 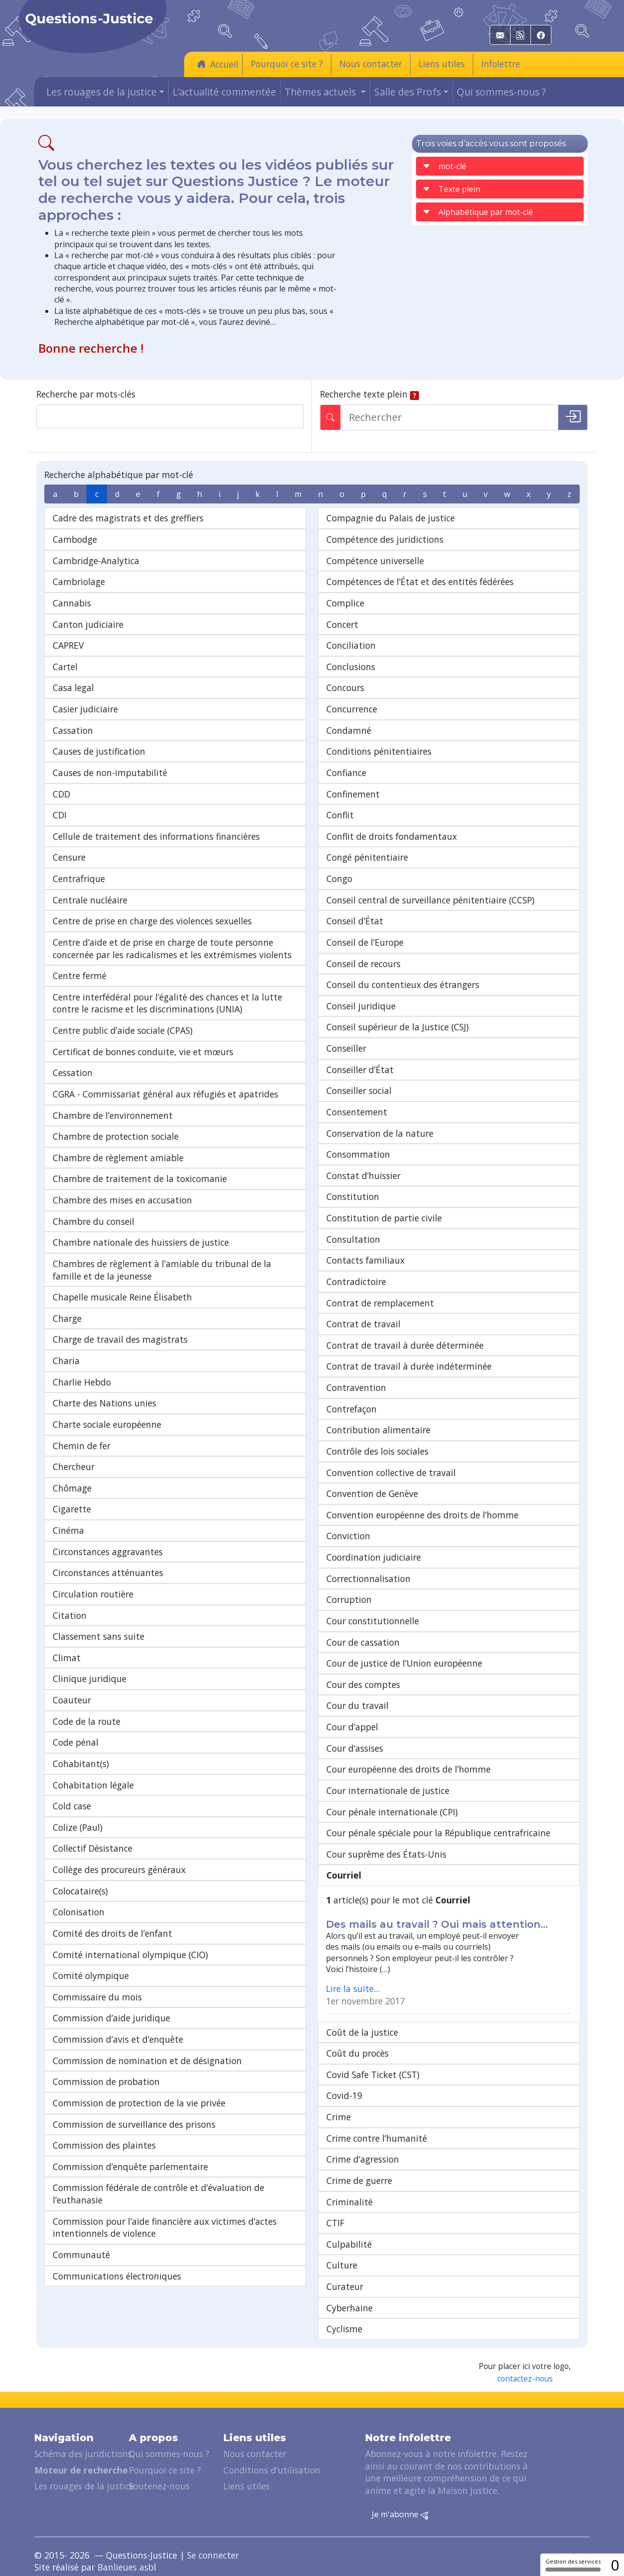 I want to click on Circonstances atténuantes, so click(x=108, y=1573).